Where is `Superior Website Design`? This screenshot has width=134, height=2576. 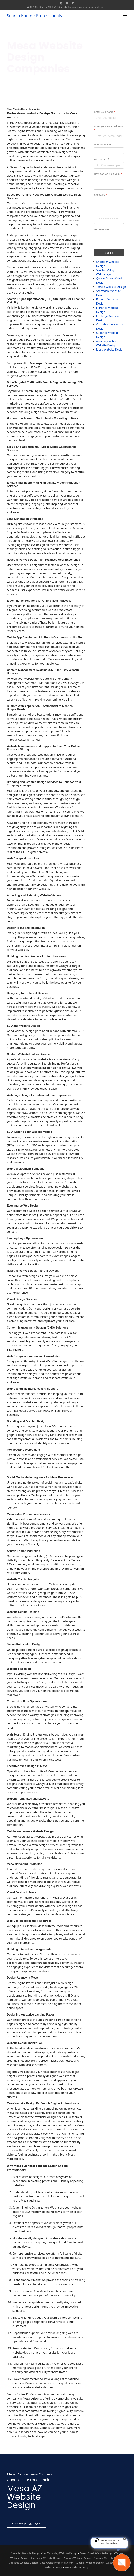 Superior Website Design is located at coordinates (90, 2562).